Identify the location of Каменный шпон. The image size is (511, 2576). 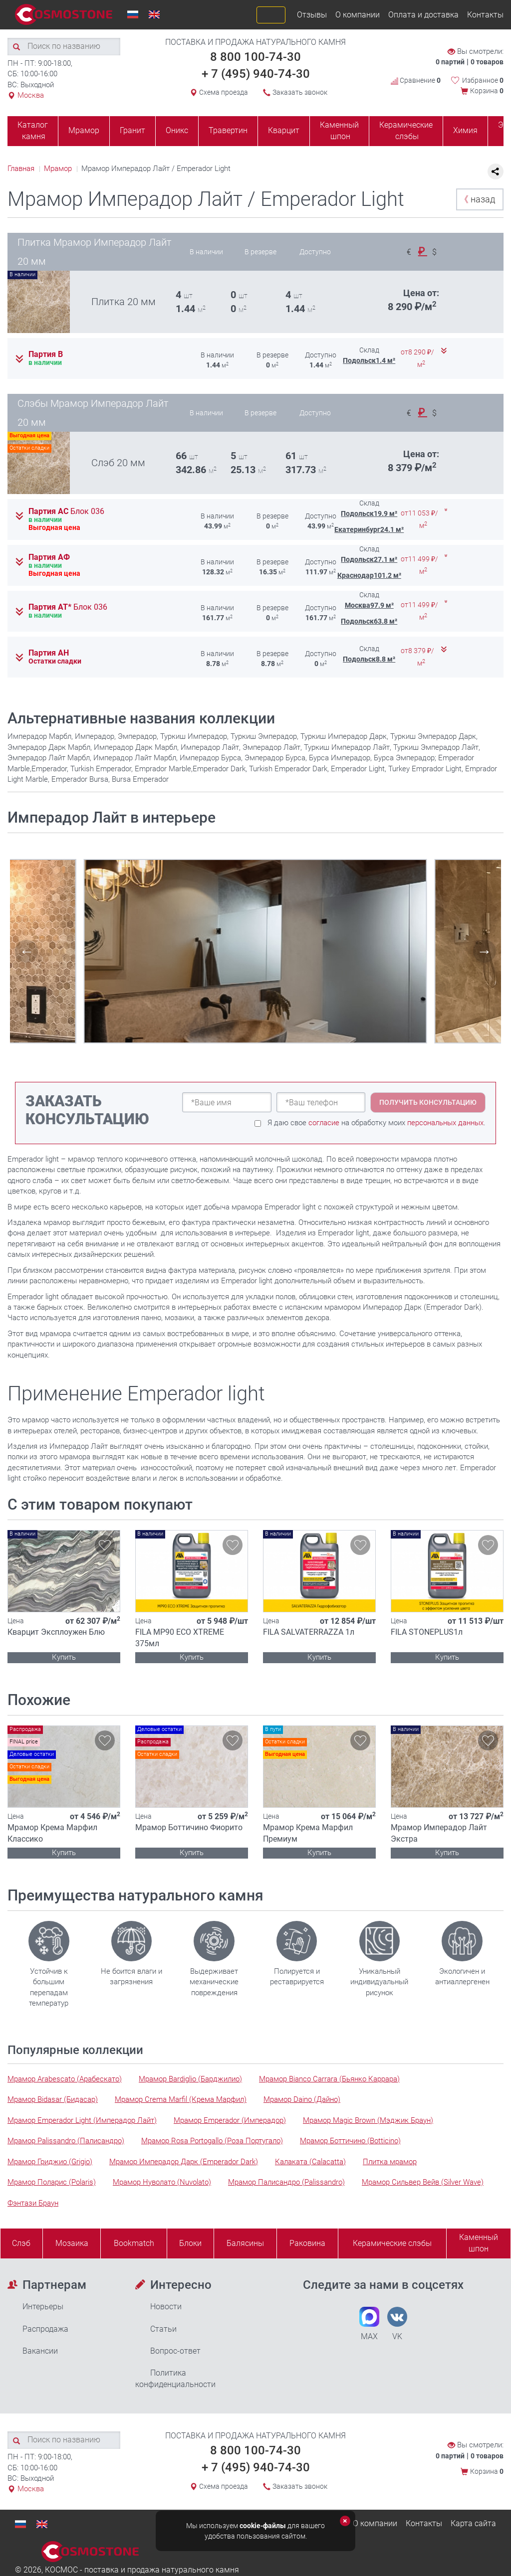
(339, 130).